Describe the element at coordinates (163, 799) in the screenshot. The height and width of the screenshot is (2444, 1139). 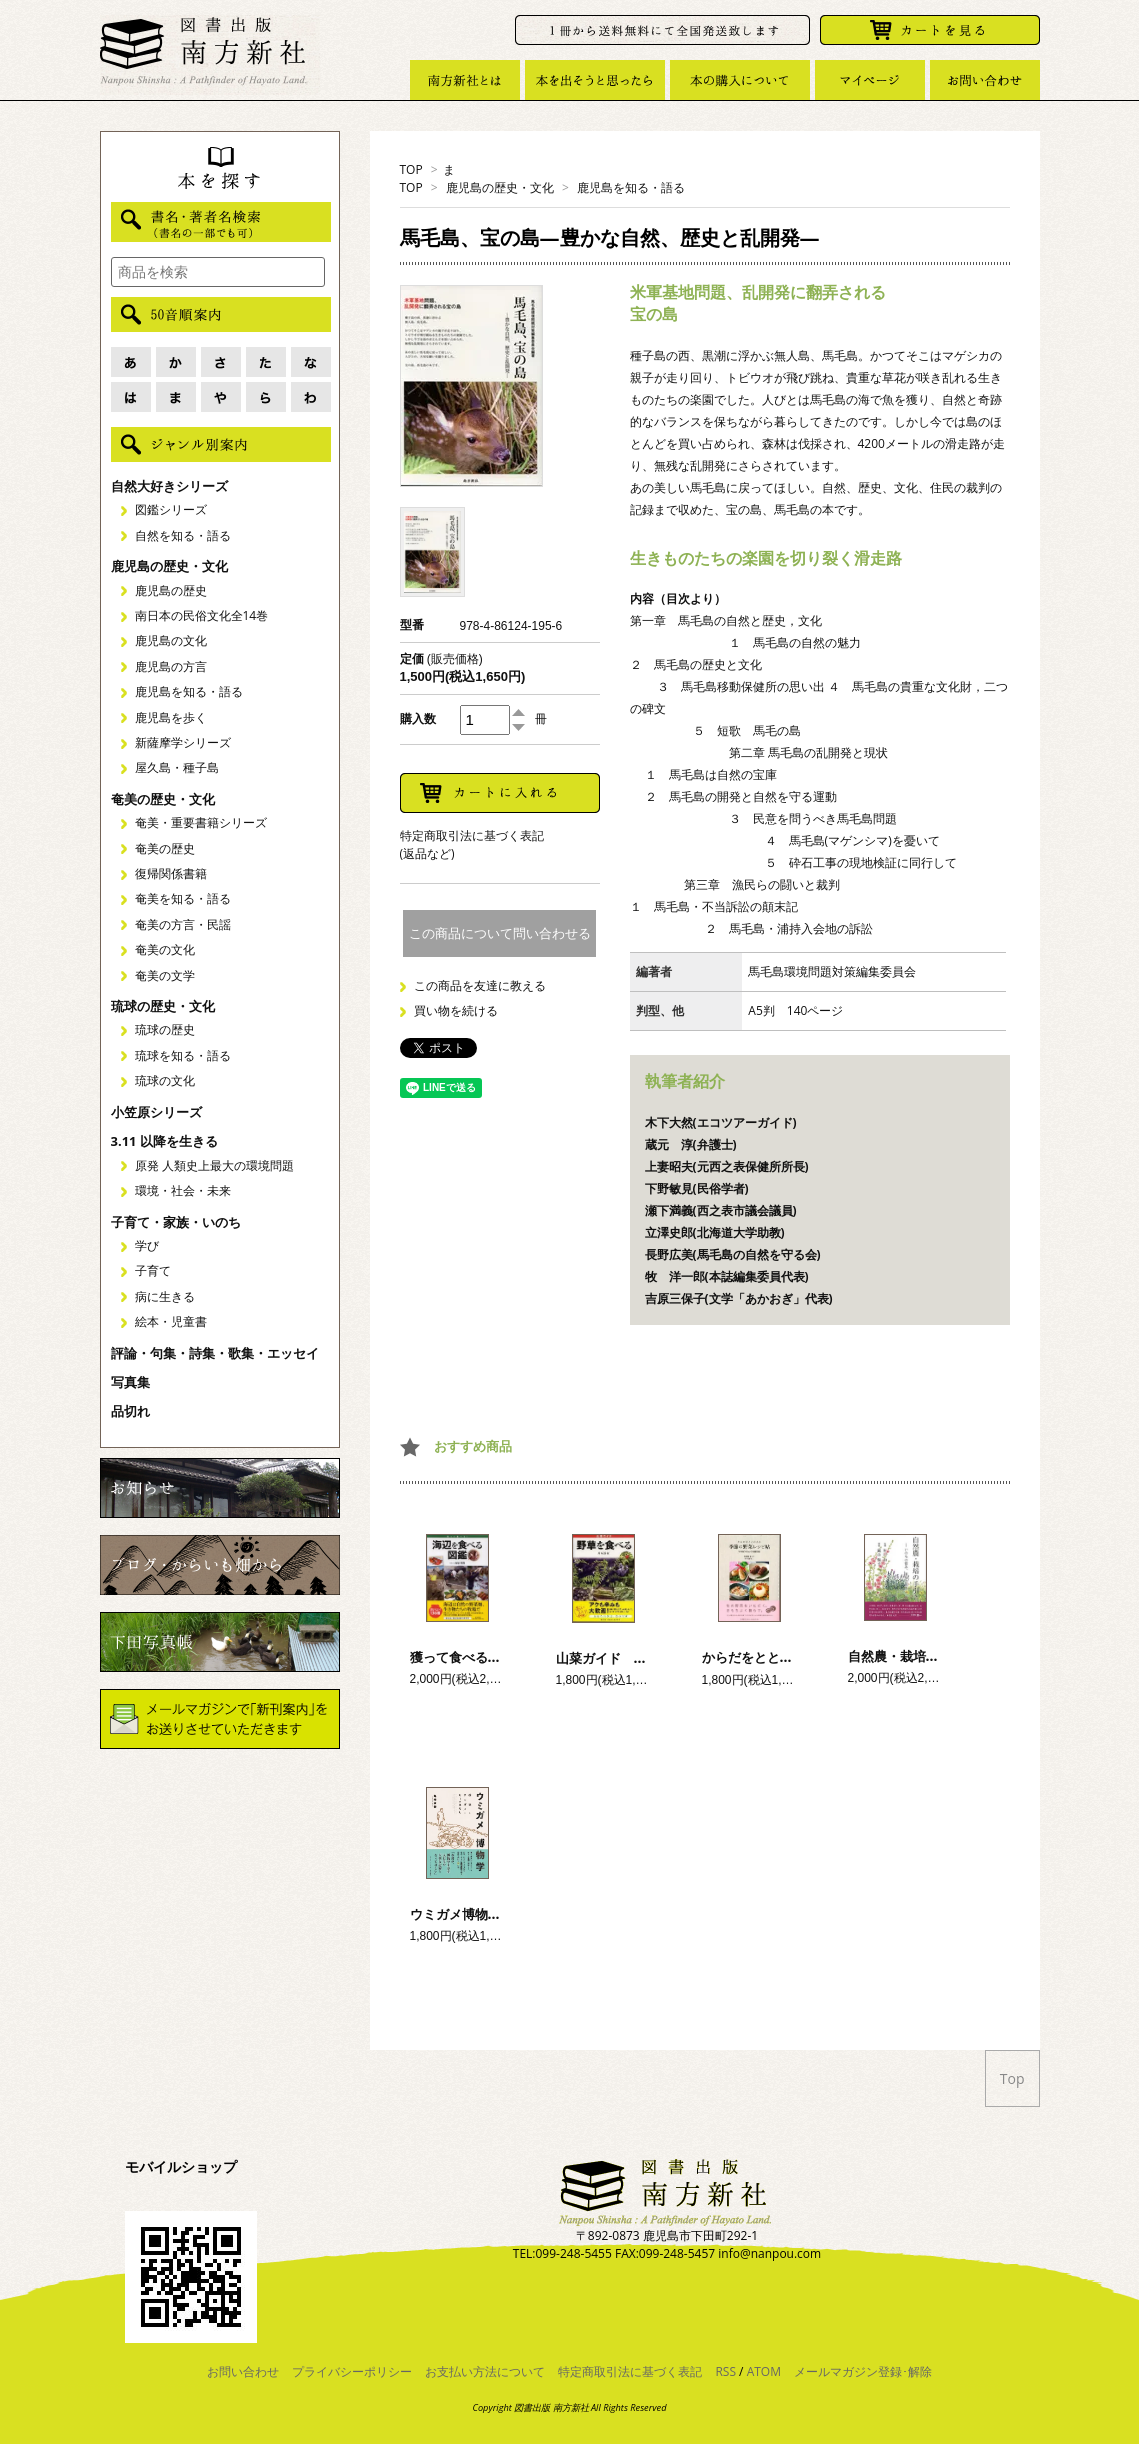
I see `奄美の歴史・文化` at that location.